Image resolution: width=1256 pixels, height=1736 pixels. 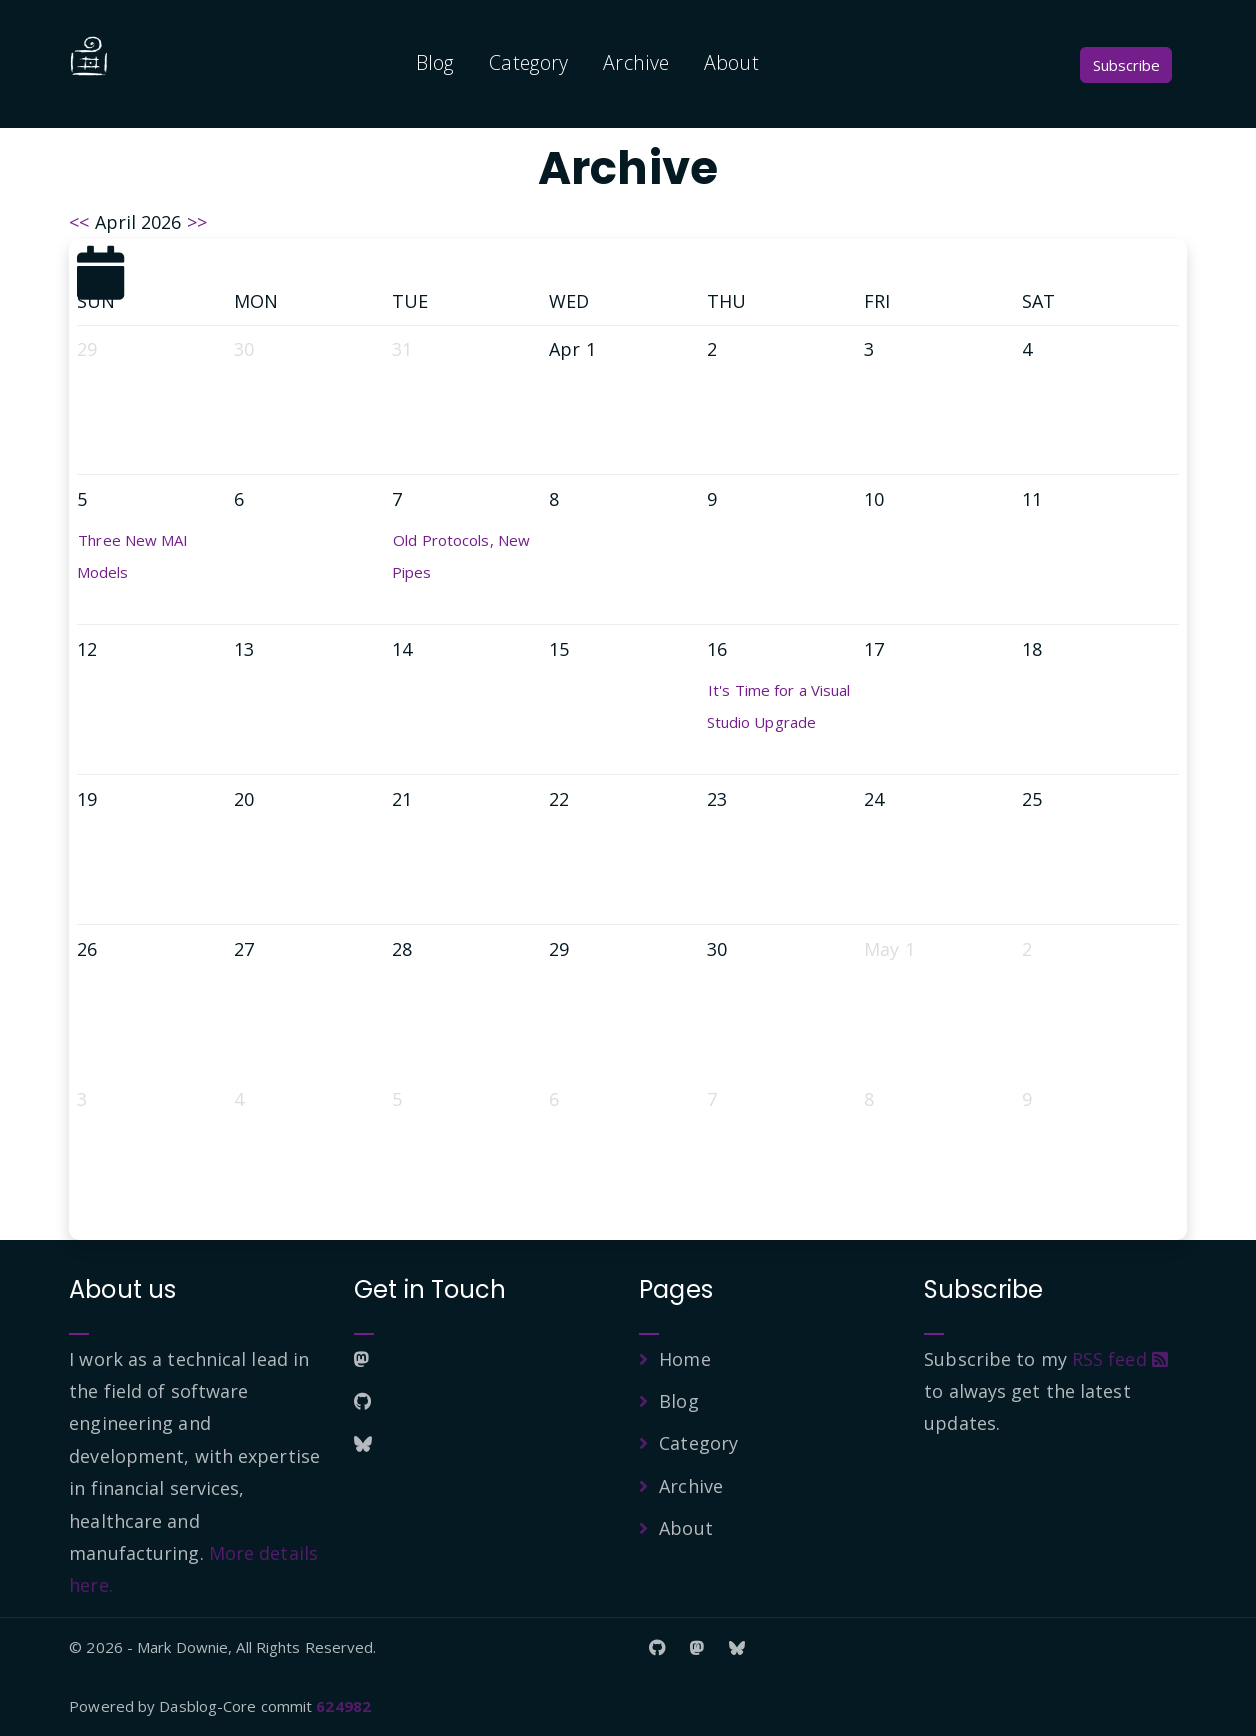 I want to click on Home, so click(x=684, y=1359).